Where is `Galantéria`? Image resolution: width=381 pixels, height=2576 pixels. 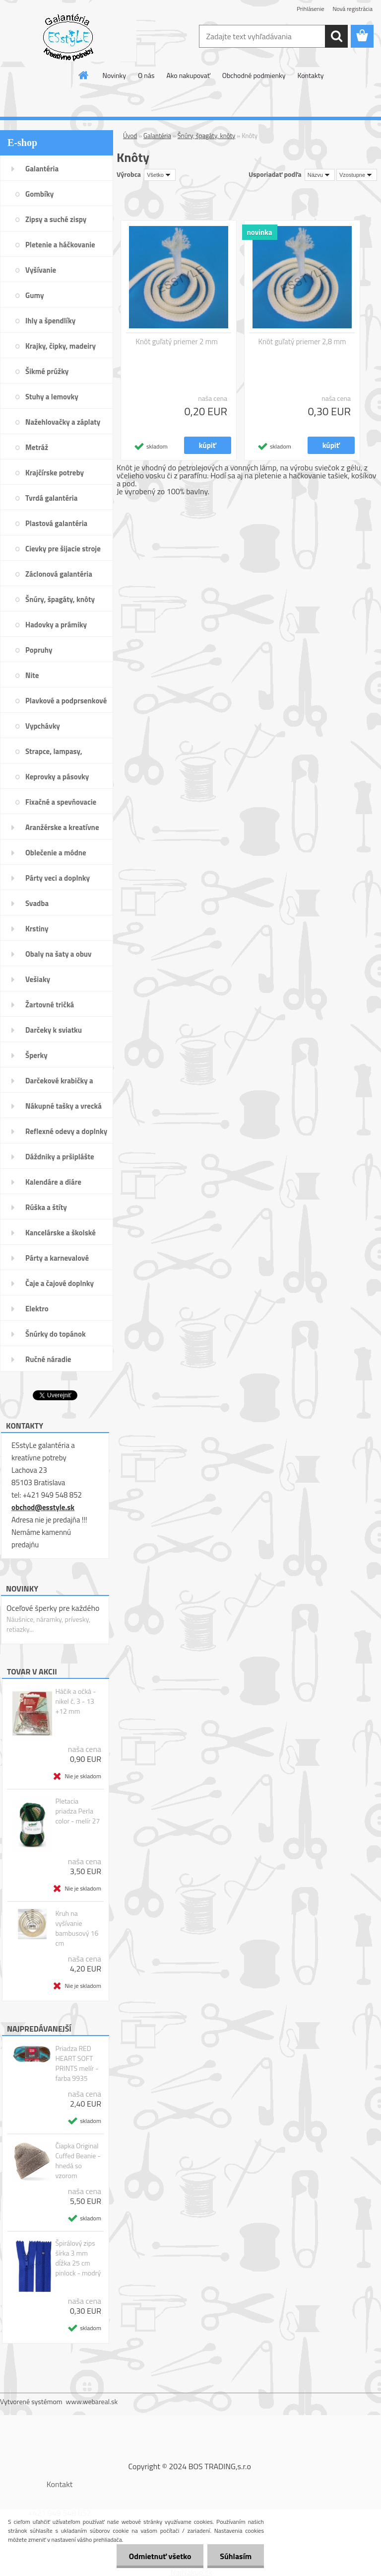
Galantéria is located at coordinates (157, 136).